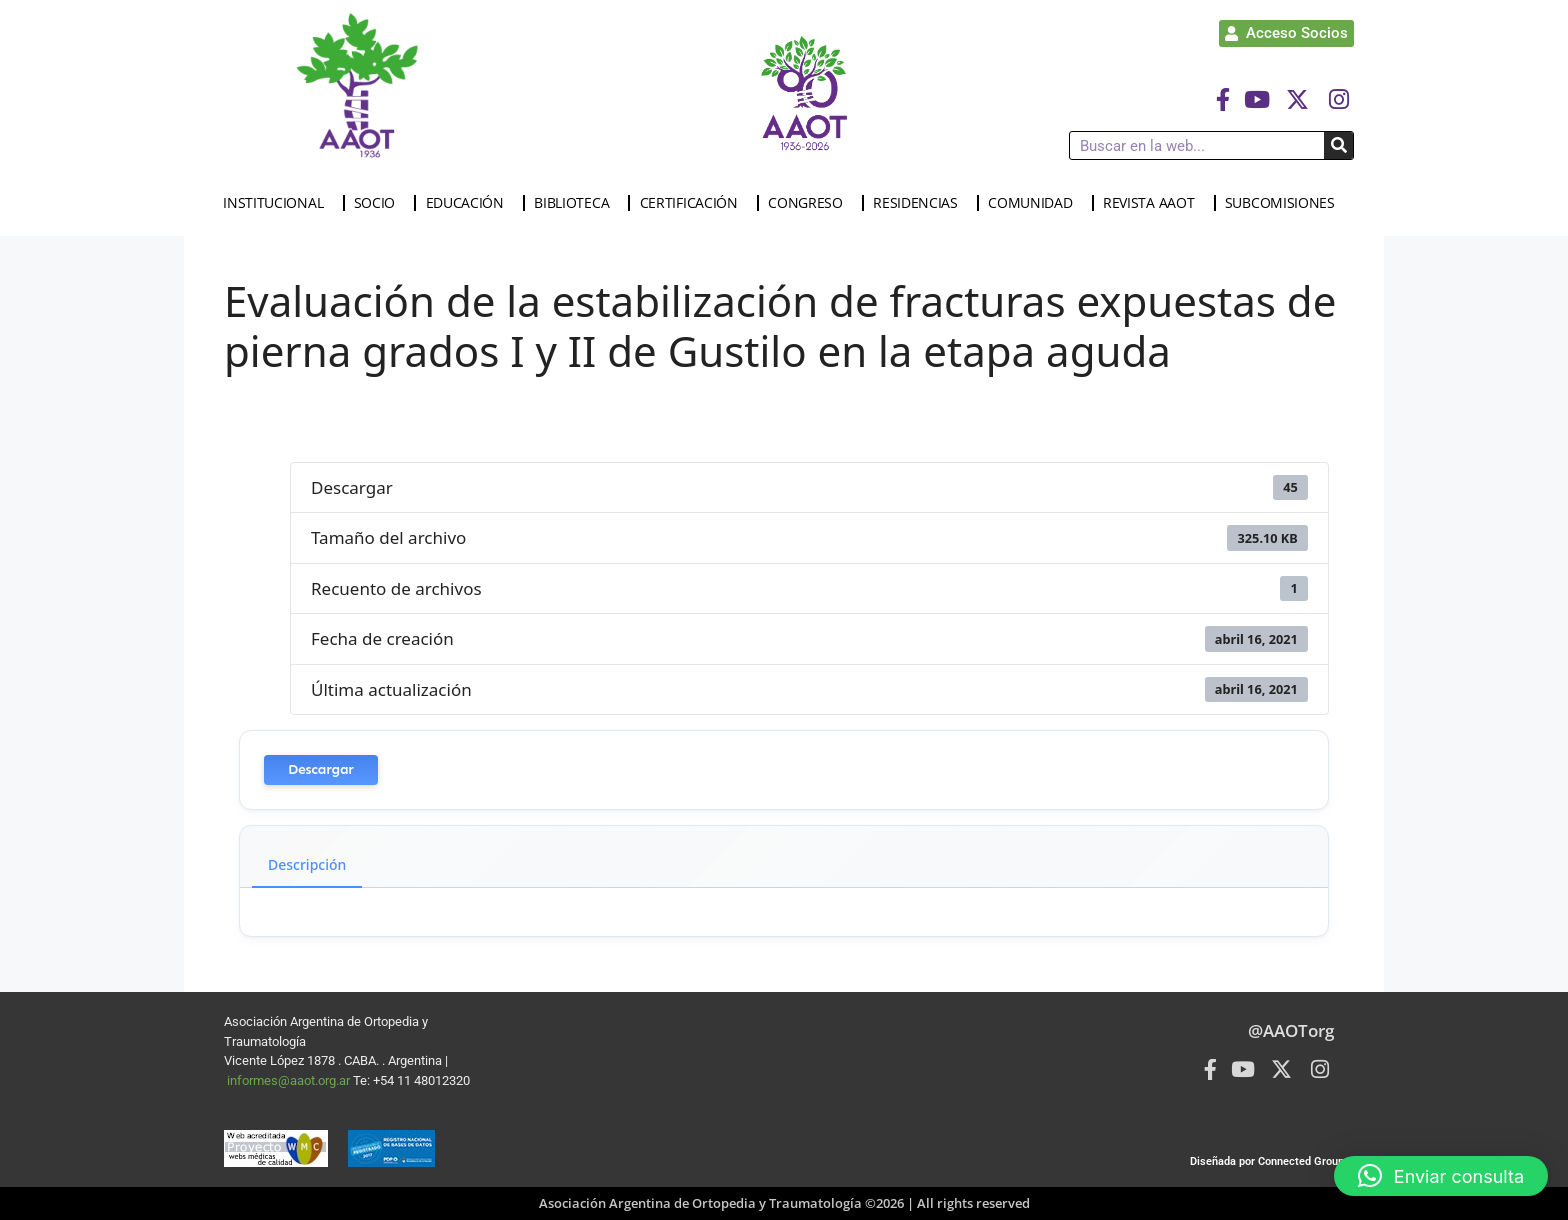 The height and width of the screenshot is (1220, 1568). I want to click on Descargar, so click(321, 769).